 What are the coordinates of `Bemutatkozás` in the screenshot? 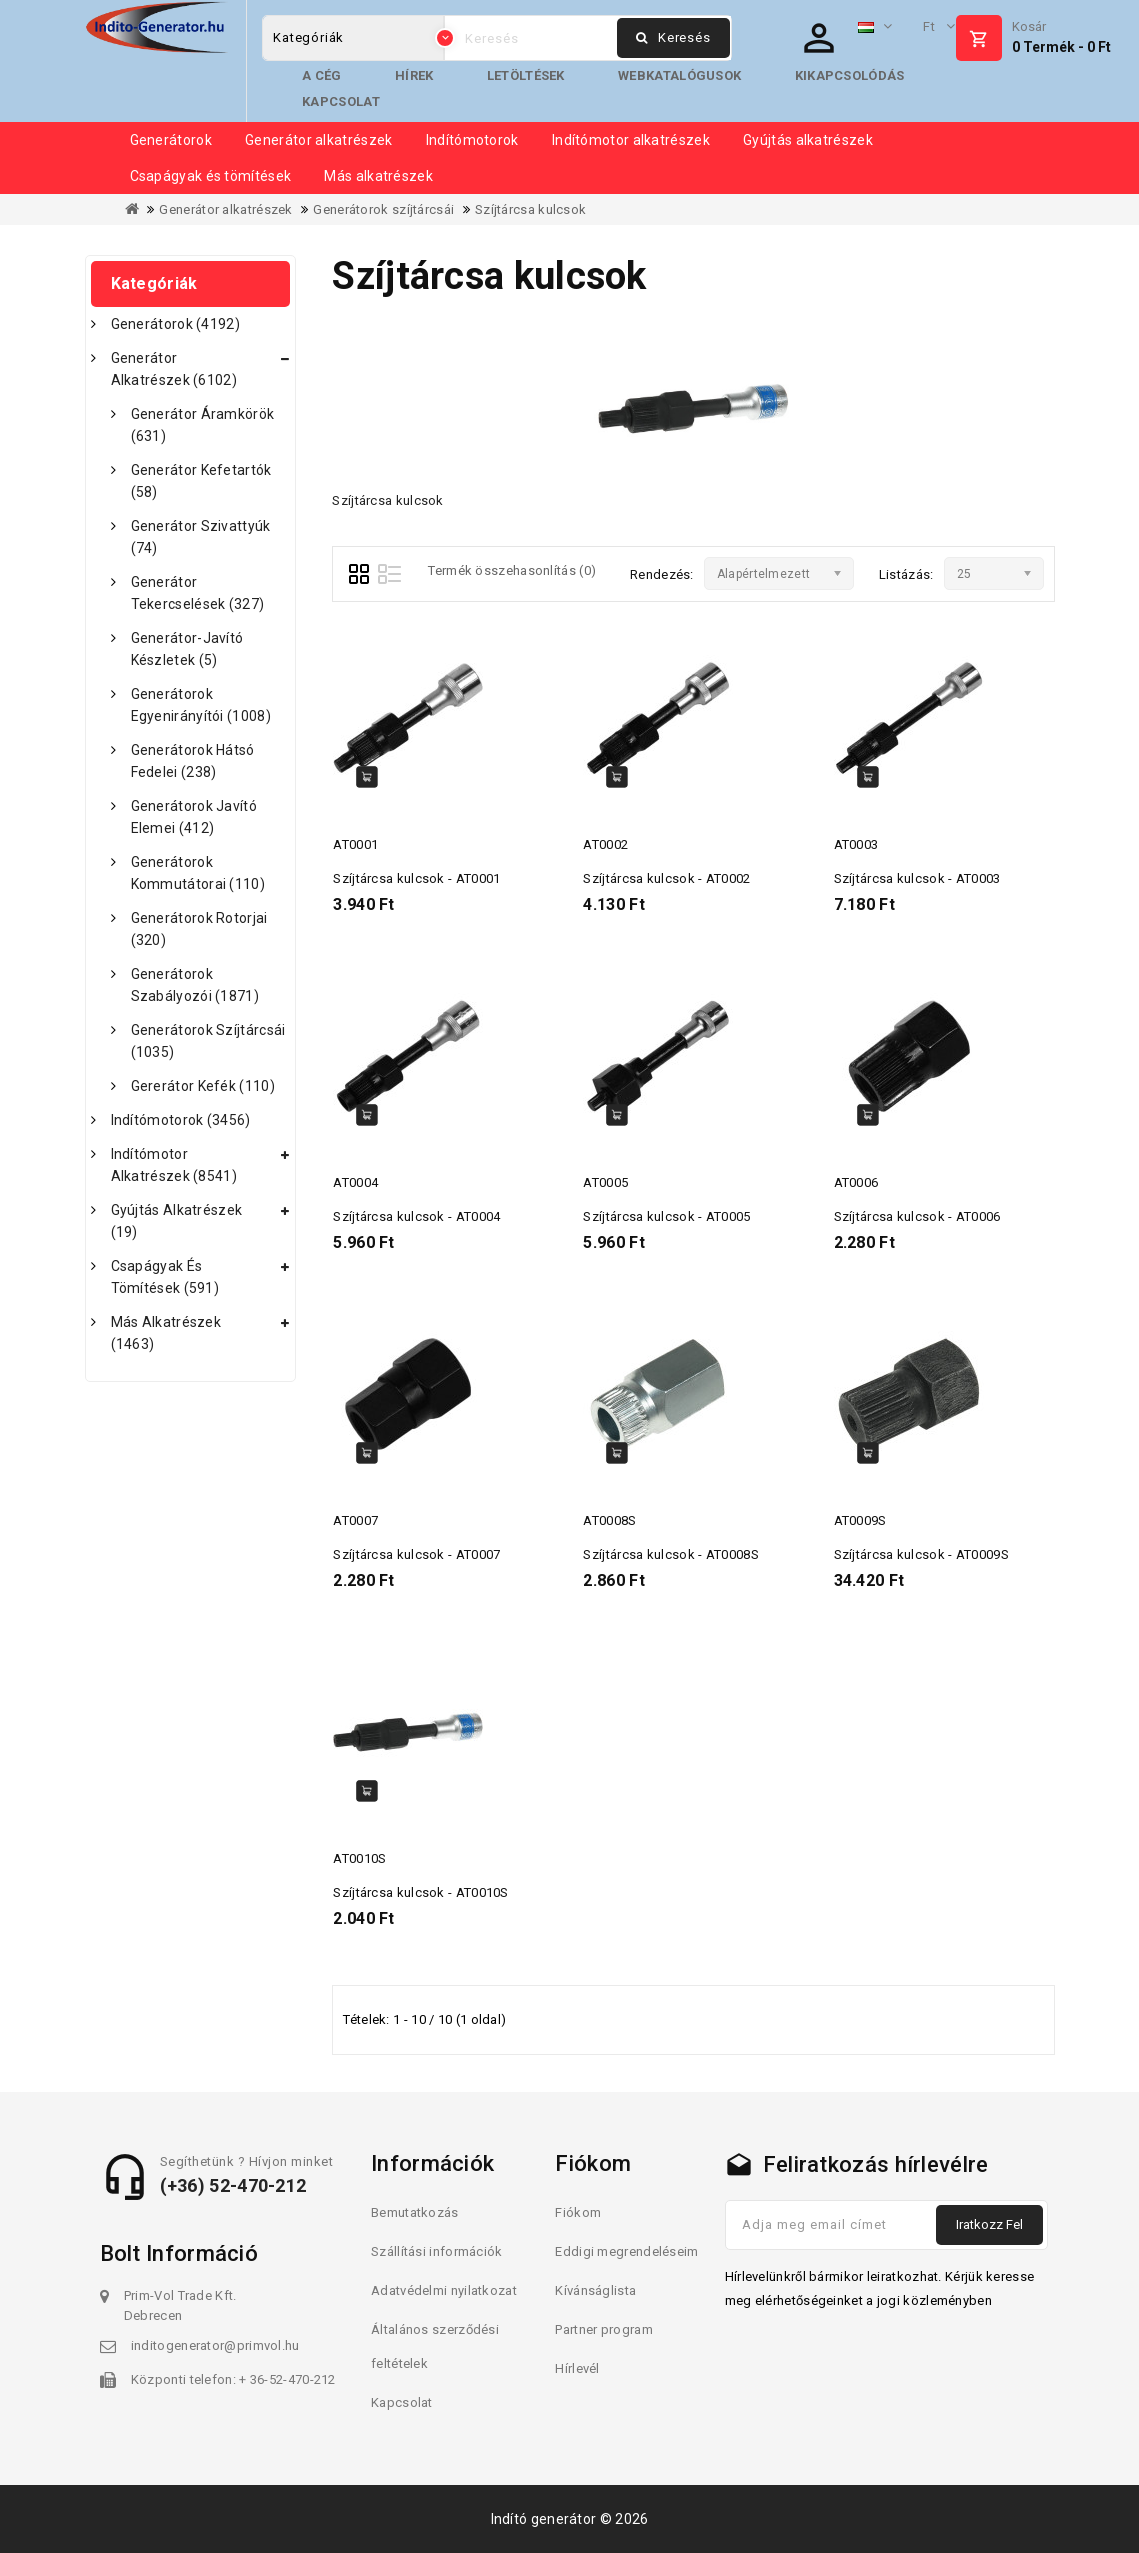 It's located at (415, 2212).